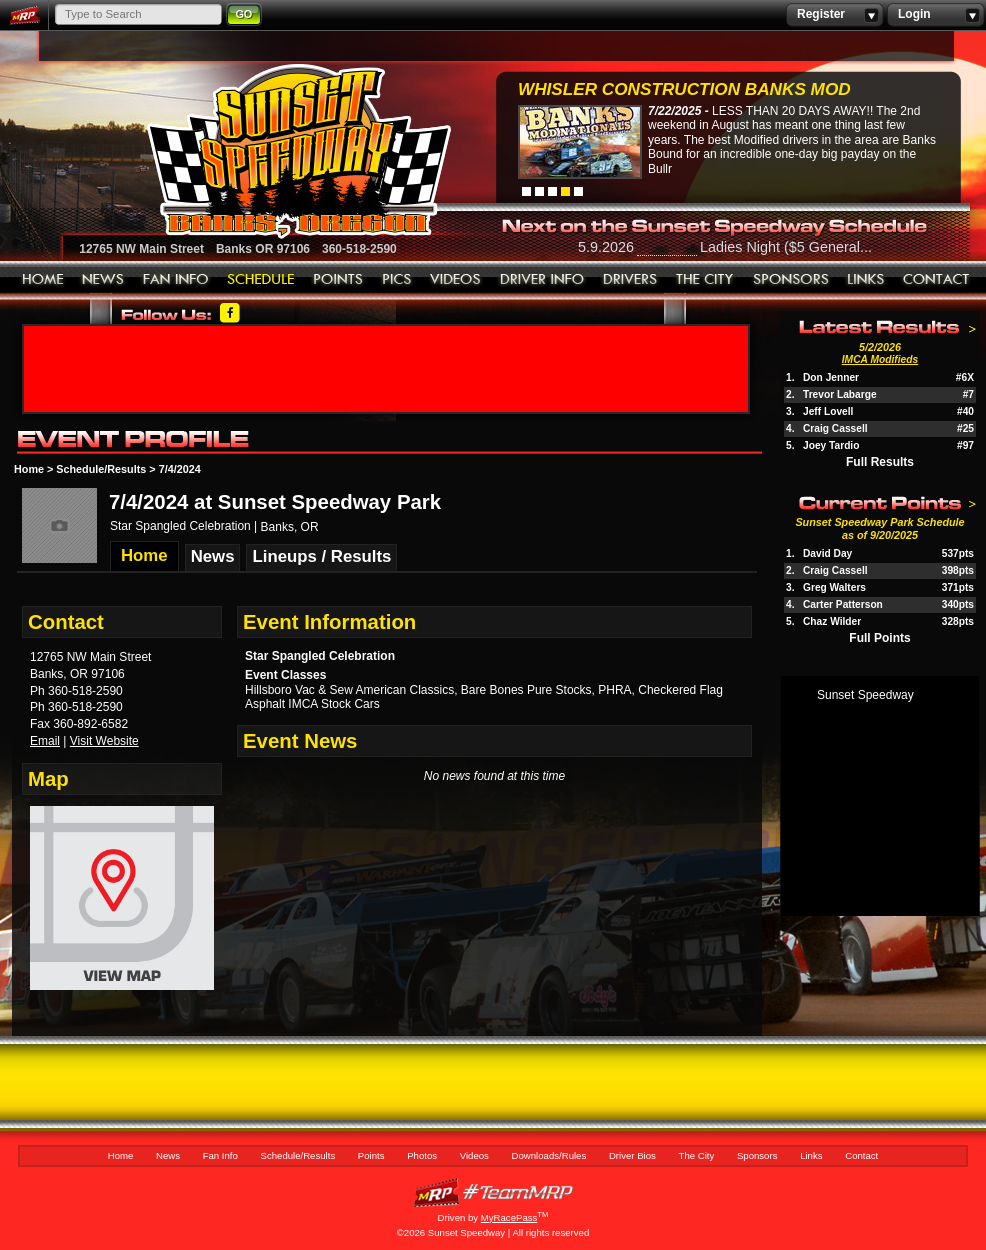 The image size is (986, 1250). What do you see at coordinates (705, 280) in the screenshot?
I see `The City` at bounding box center [705, 280].